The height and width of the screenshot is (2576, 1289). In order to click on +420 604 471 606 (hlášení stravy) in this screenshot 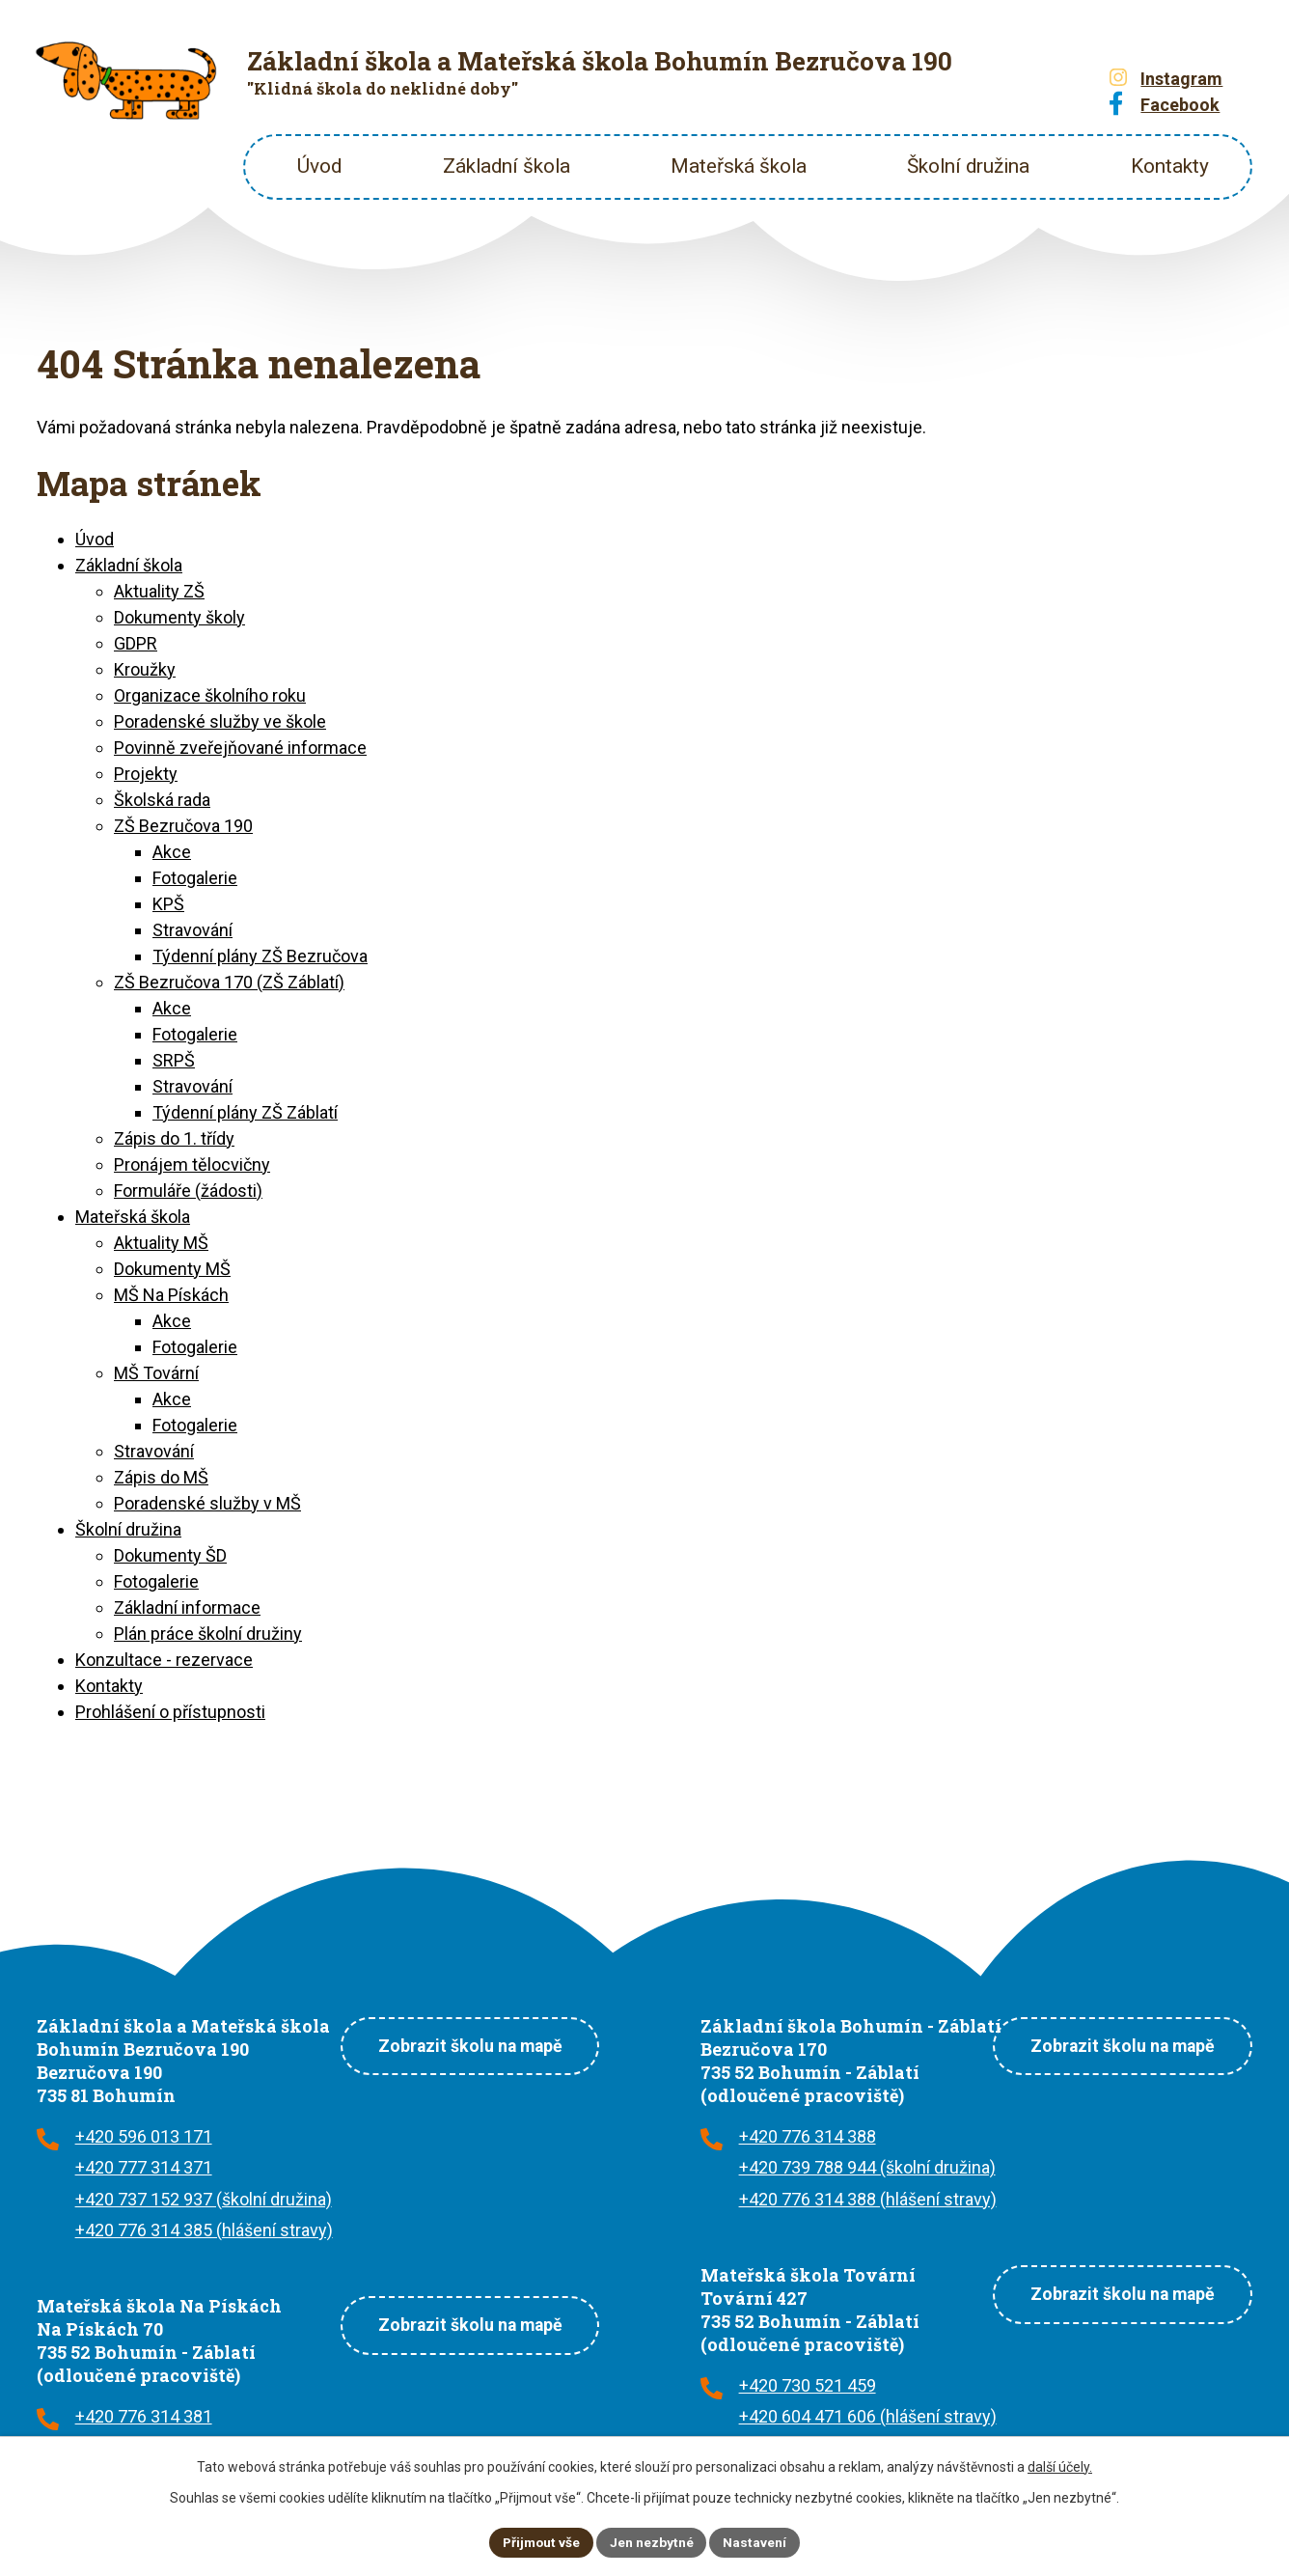, I will do `click(868, 2416)`.